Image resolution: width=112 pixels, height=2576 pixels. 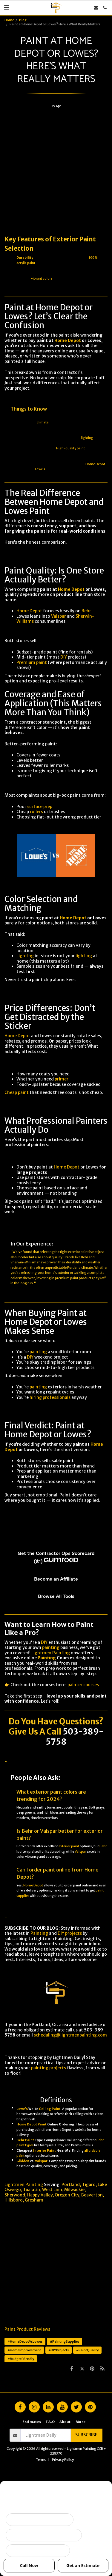 I want to click on Lighting, so click(x=25, y=955).